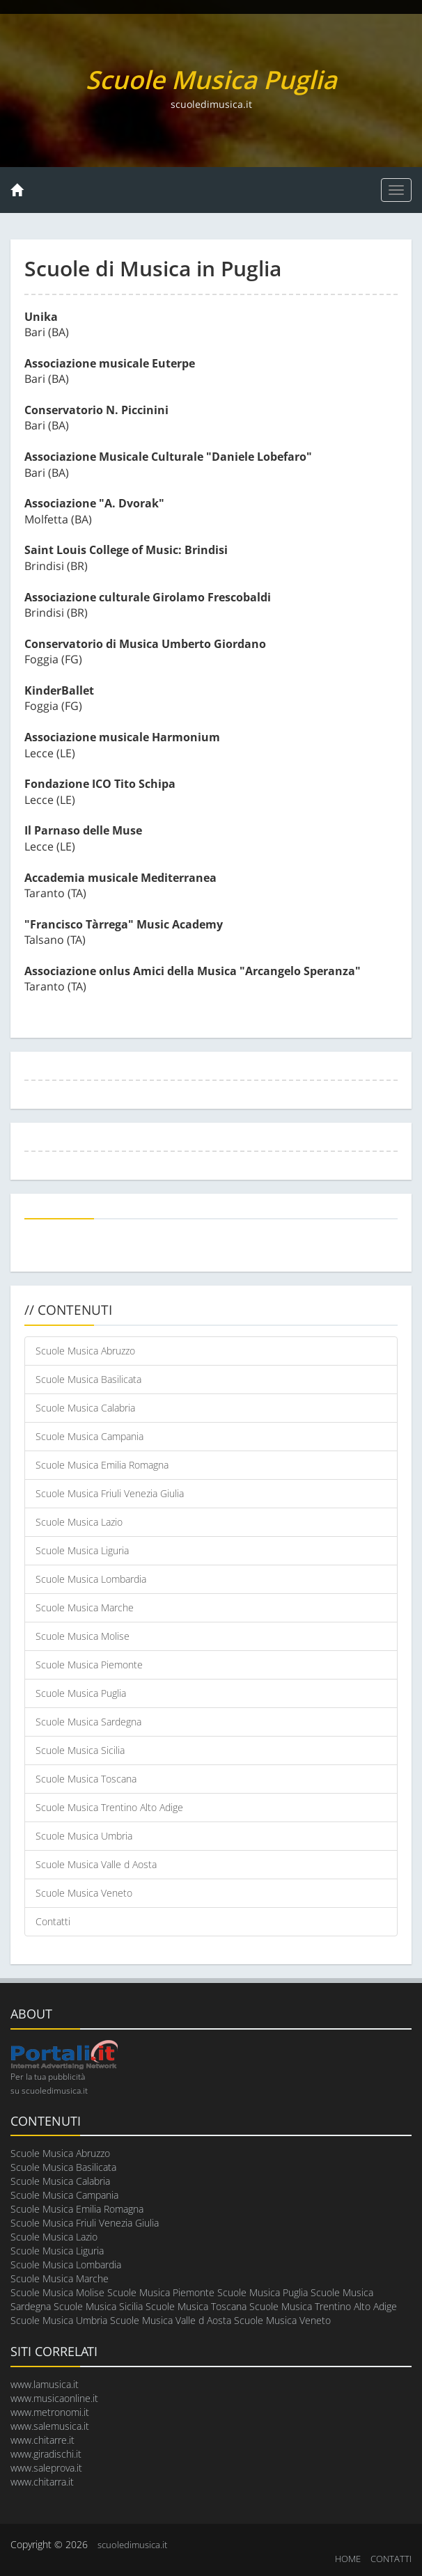  Describe the element at coordinates (109, 1807) in the screenshot. I see `Scuole Musica Trentino Alto Adige` at that location.